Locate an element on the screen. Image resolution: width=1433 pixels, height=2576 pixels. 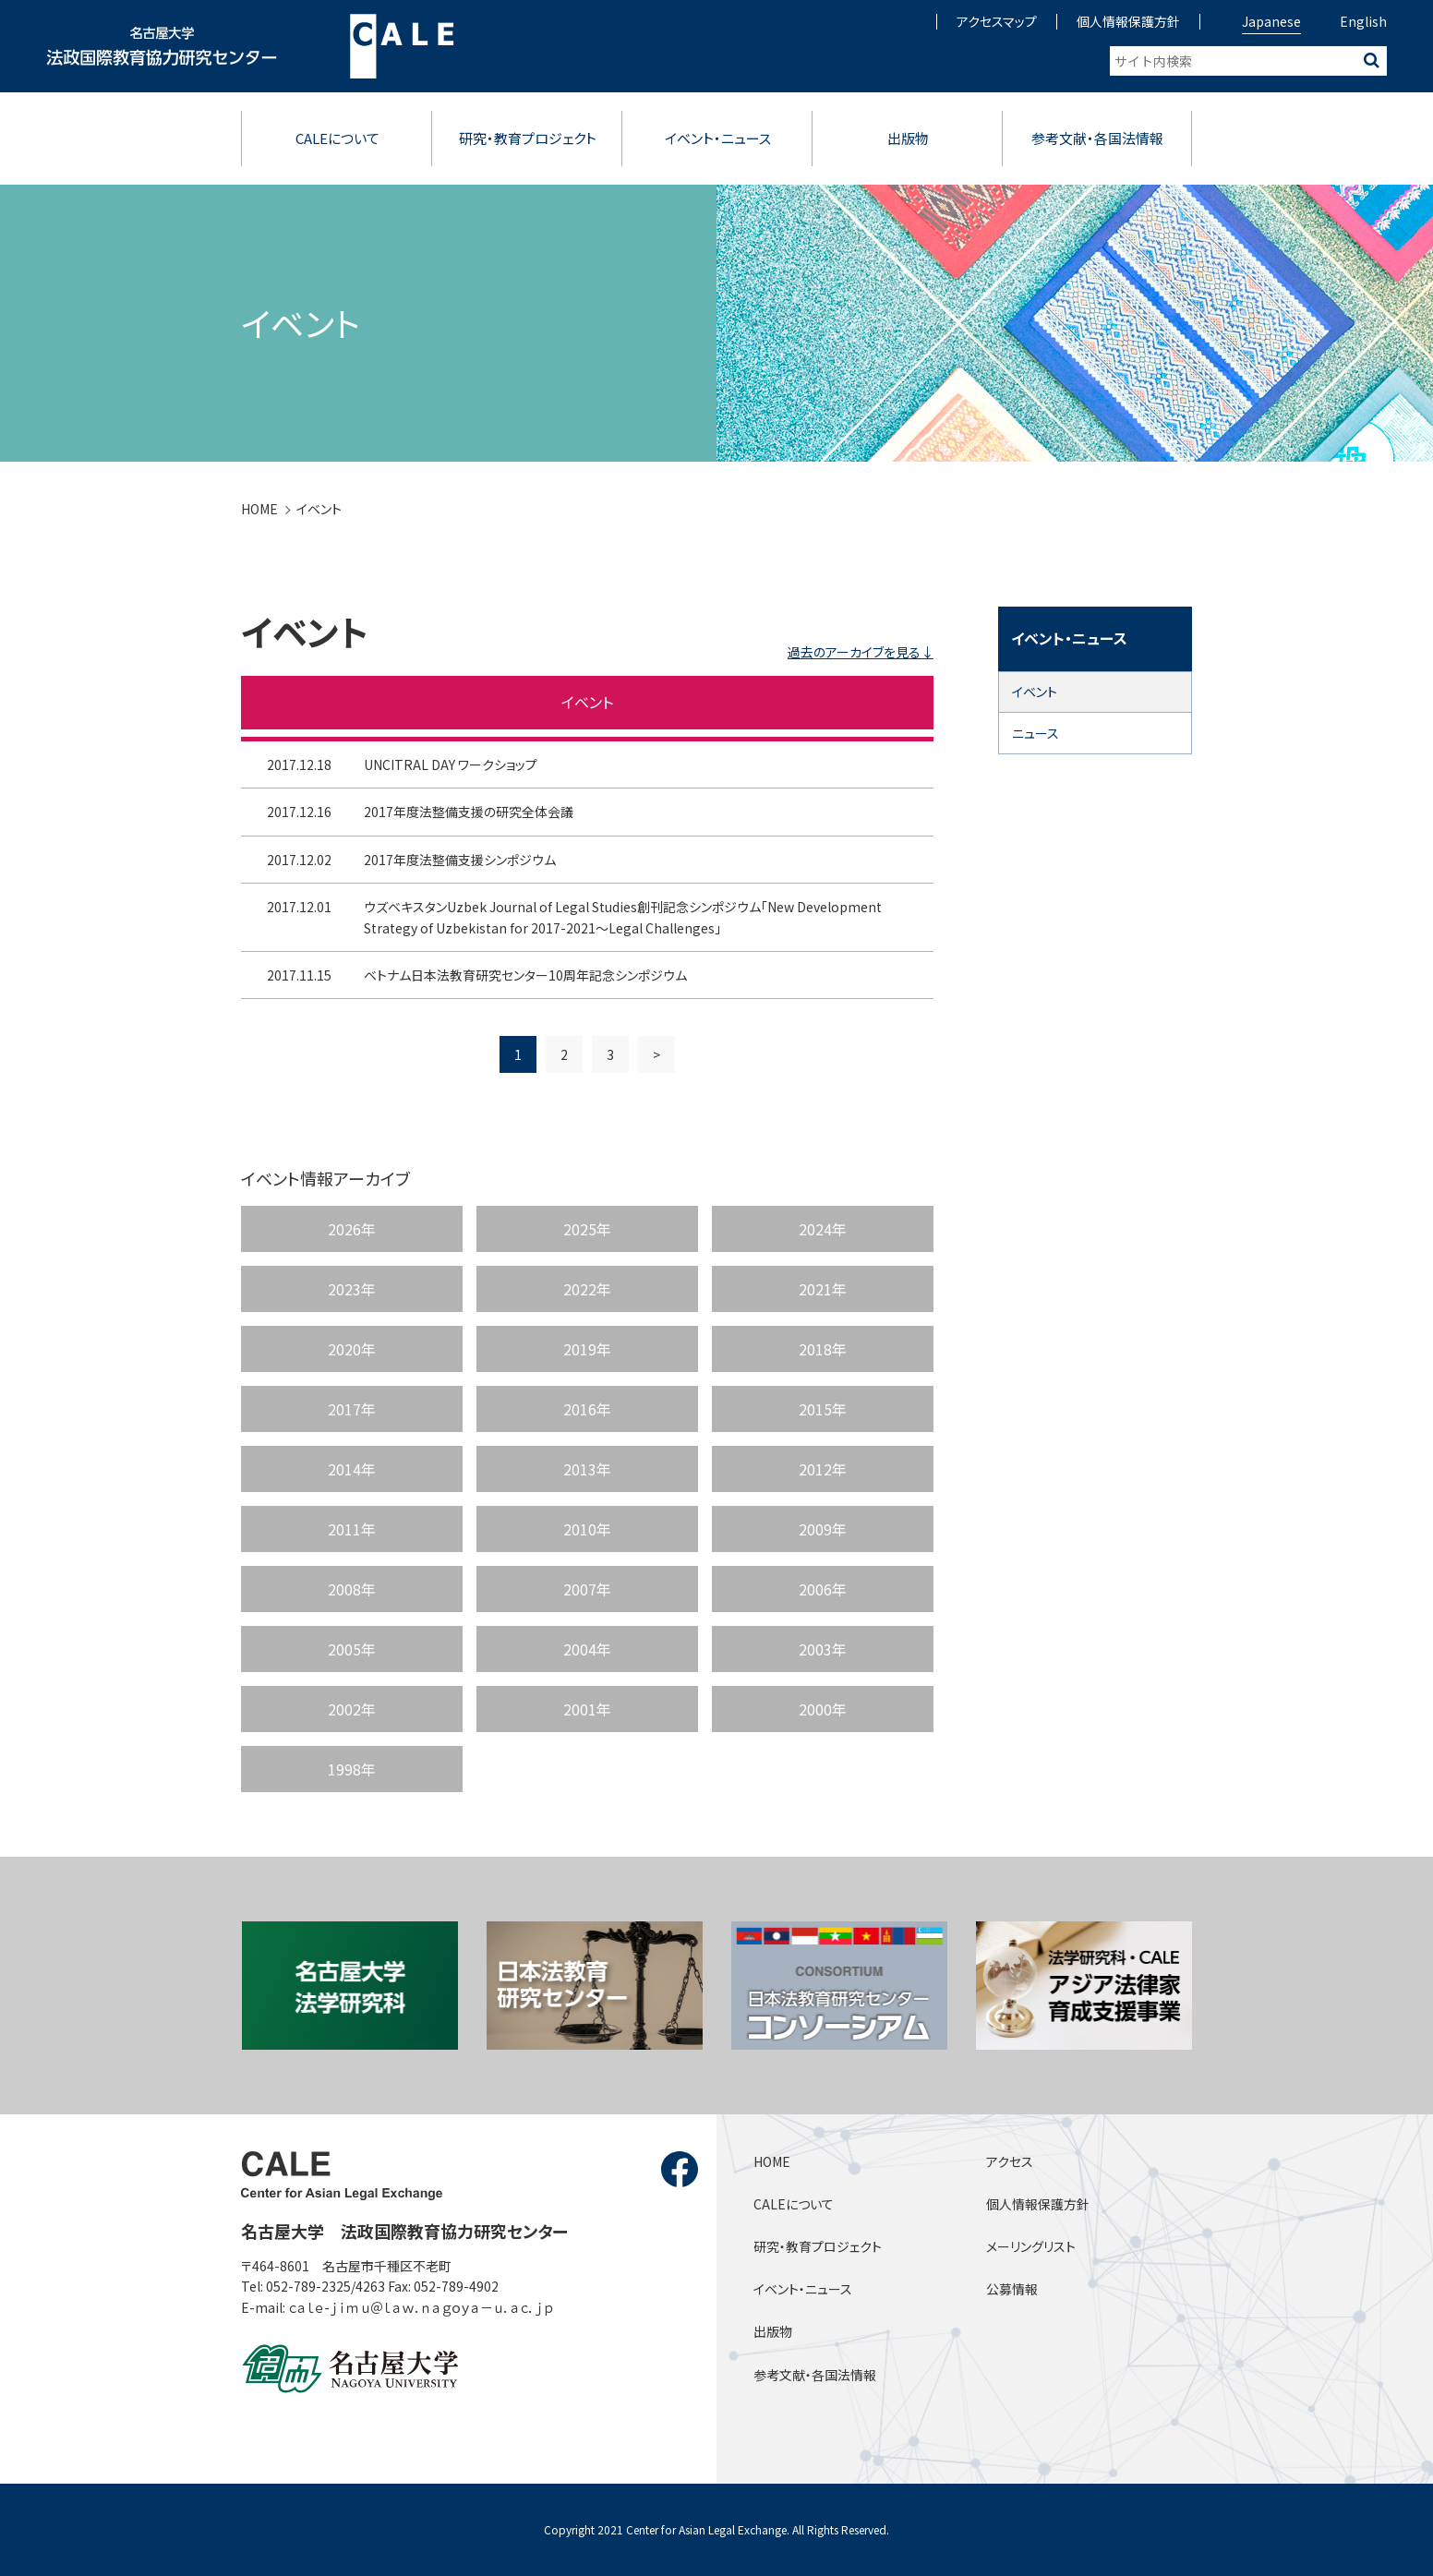
ニュース is located at coordinates (1035, 733).